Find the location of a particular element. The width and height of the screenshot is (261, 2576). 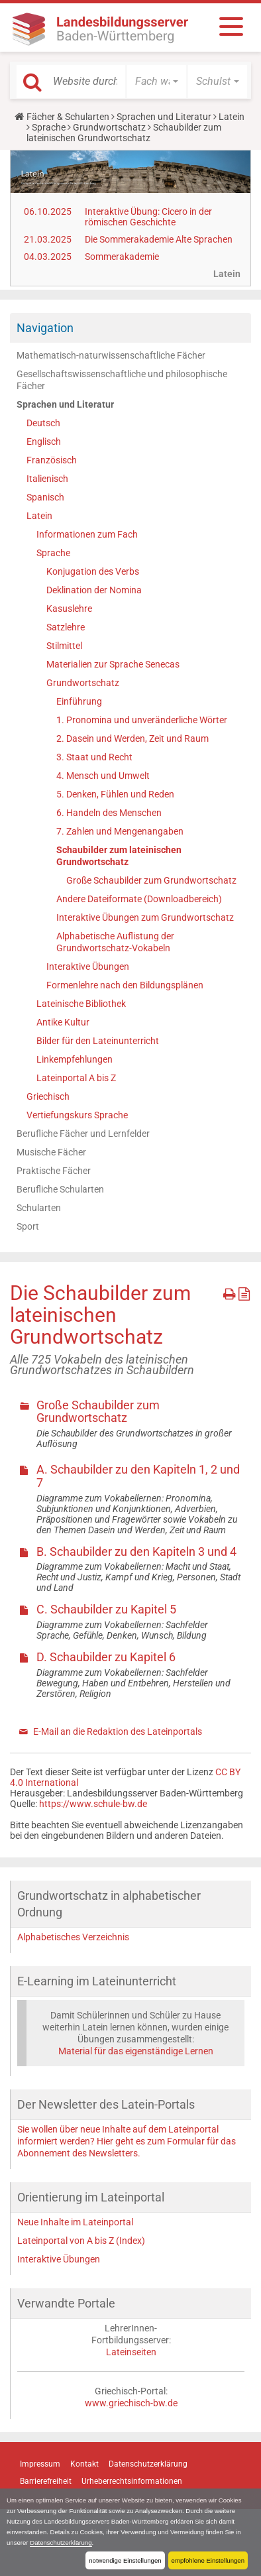

Vertiefungskurs Sprache is located at coordinates (77, 1115).